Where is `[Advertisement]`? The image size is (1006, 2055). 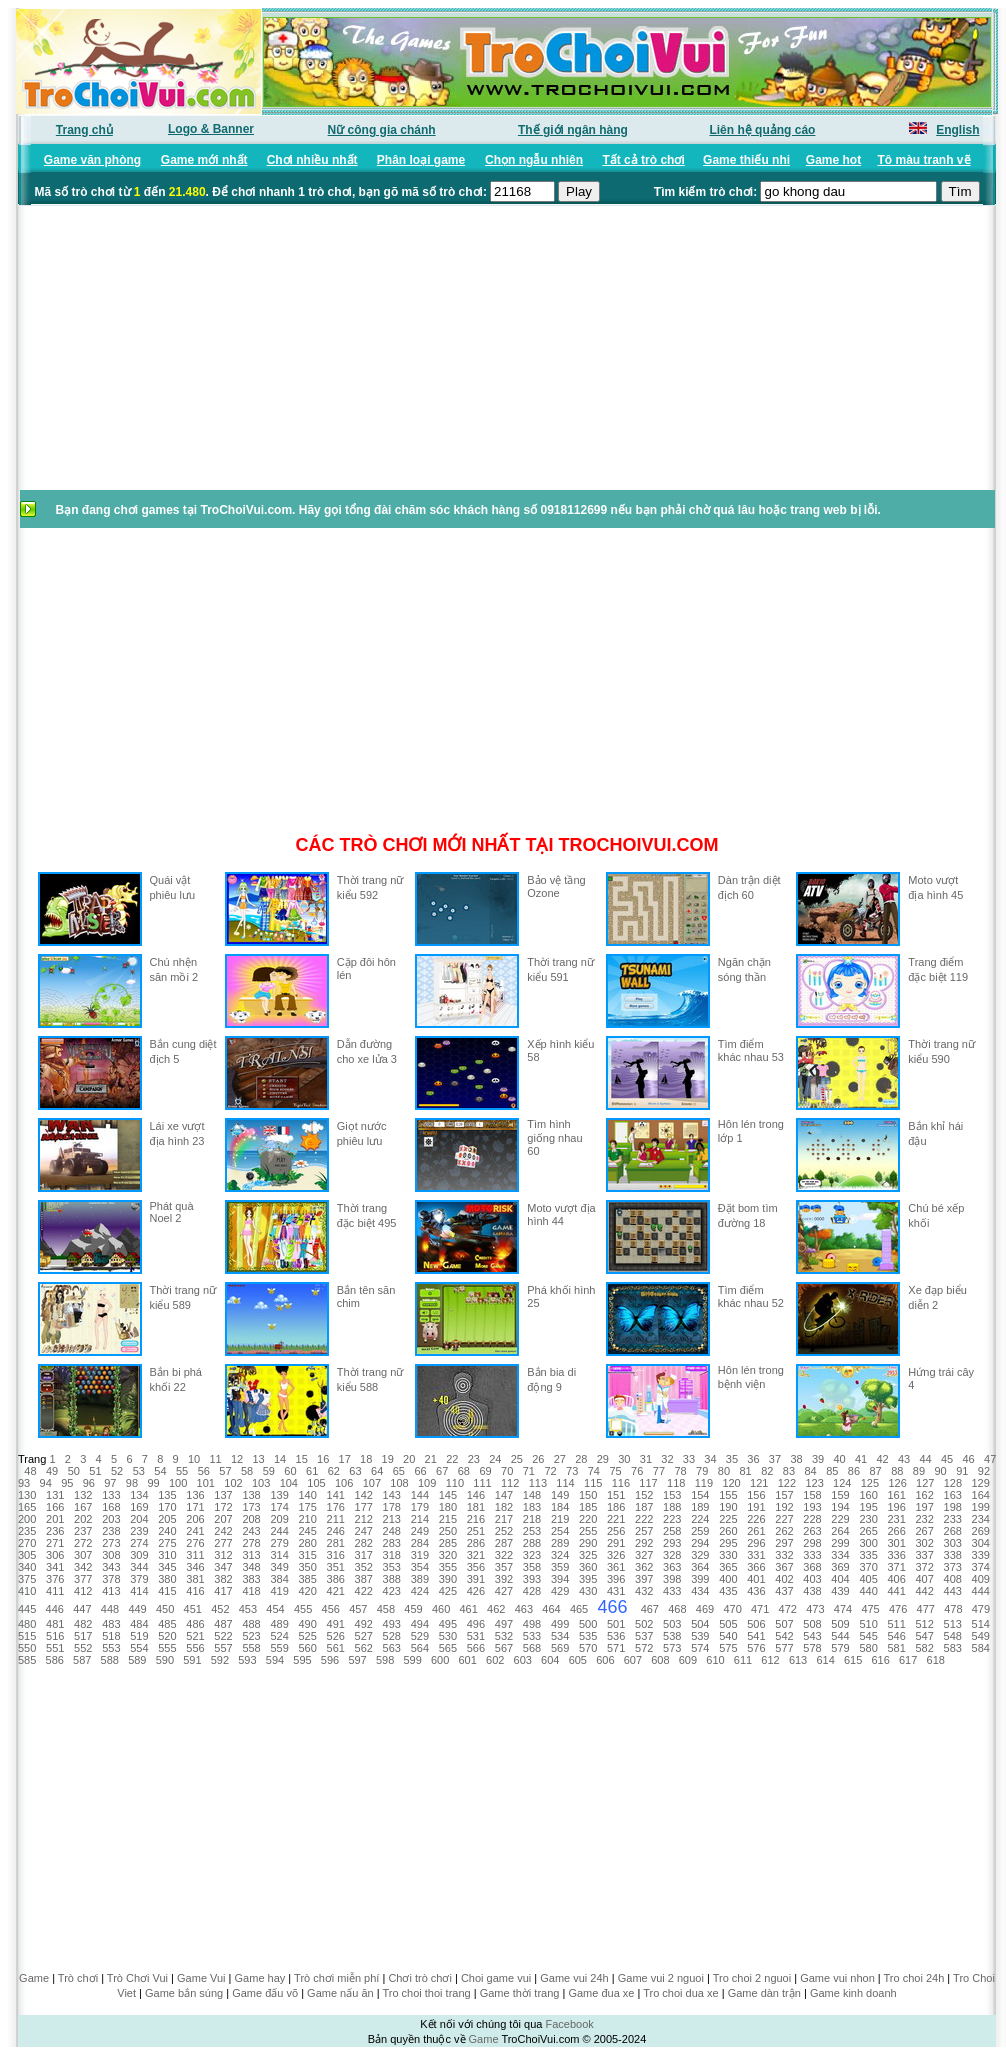 [Advertisement] is located at coordinates (178, 358).